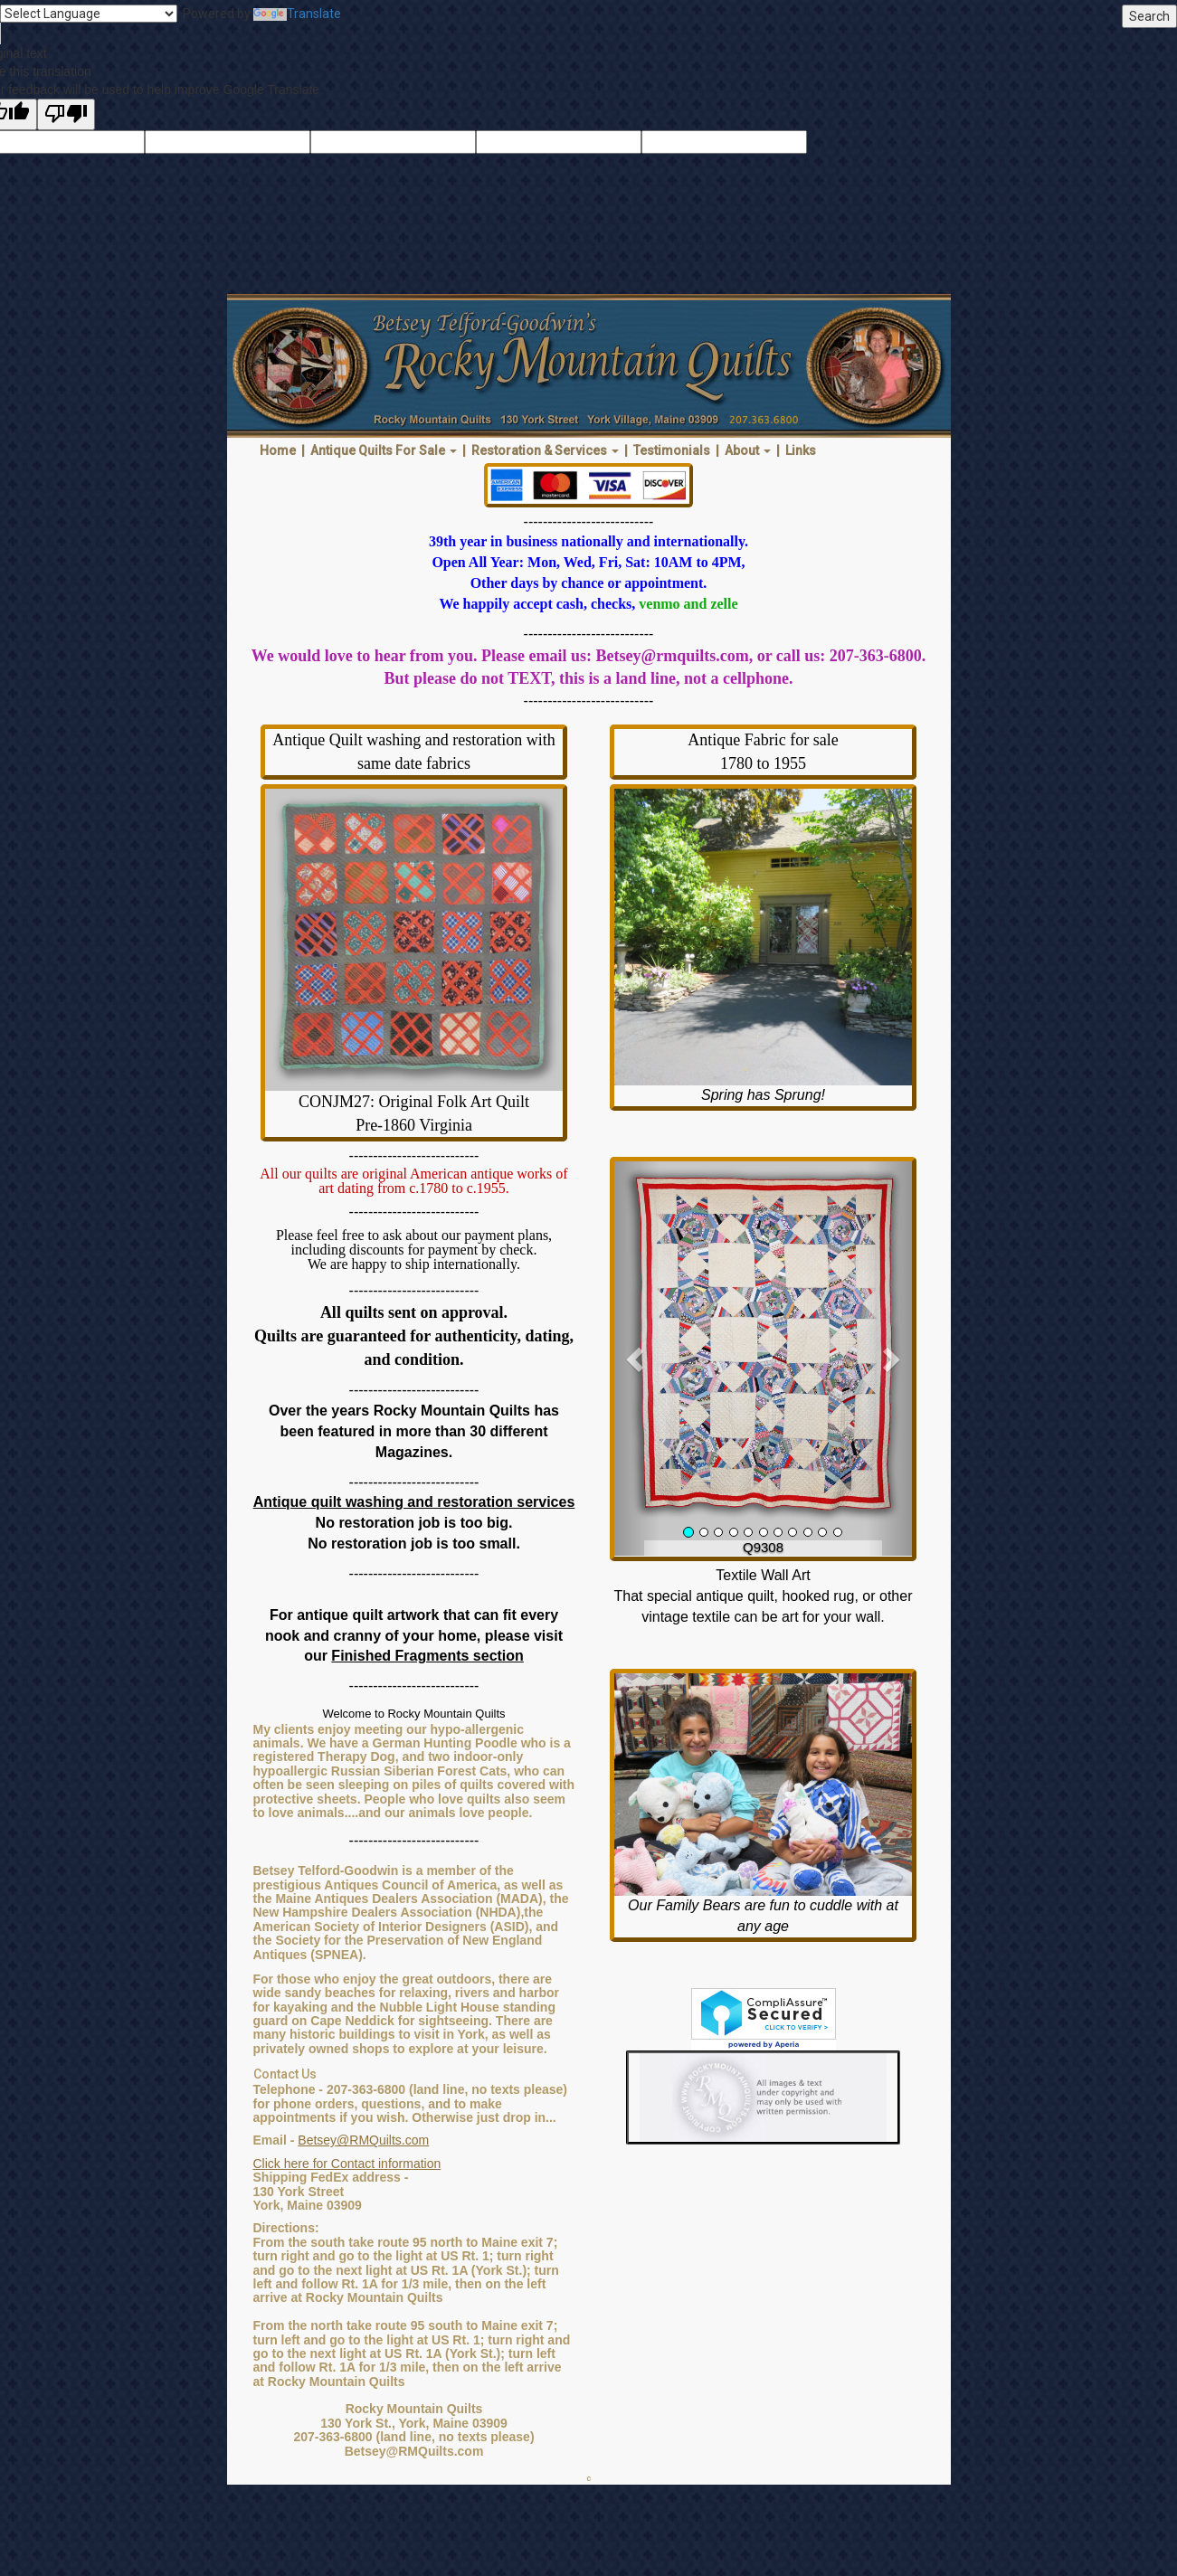  I want to click on Home, so click(278, 450).